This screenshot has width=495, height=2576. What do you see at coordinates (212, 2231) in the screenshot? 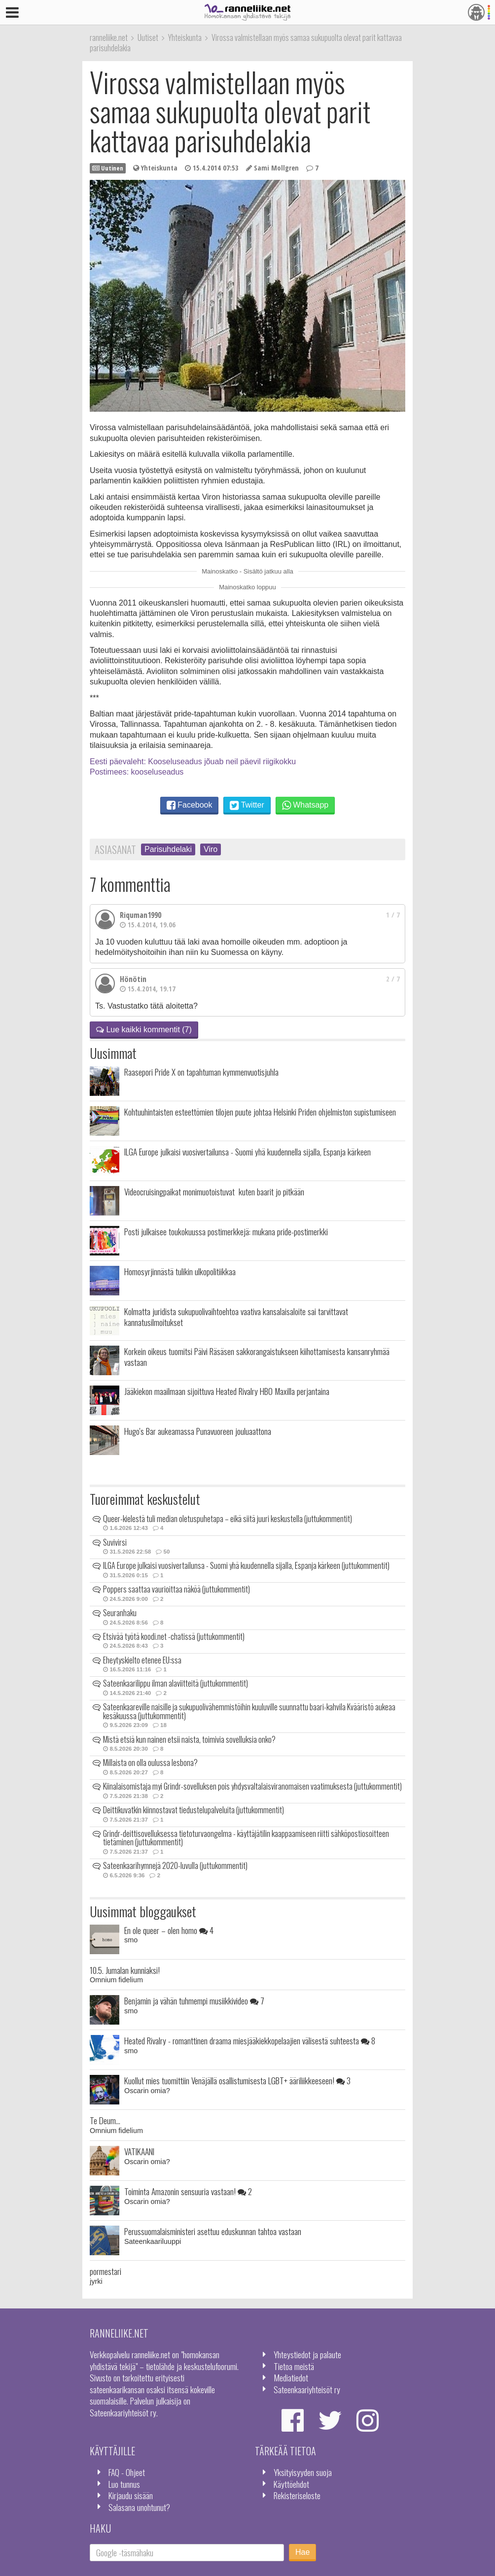
I see `Perussuomalaisministeri asettuu eduskunnan tahtoa vastaan` at bounding box center [212, 2231].